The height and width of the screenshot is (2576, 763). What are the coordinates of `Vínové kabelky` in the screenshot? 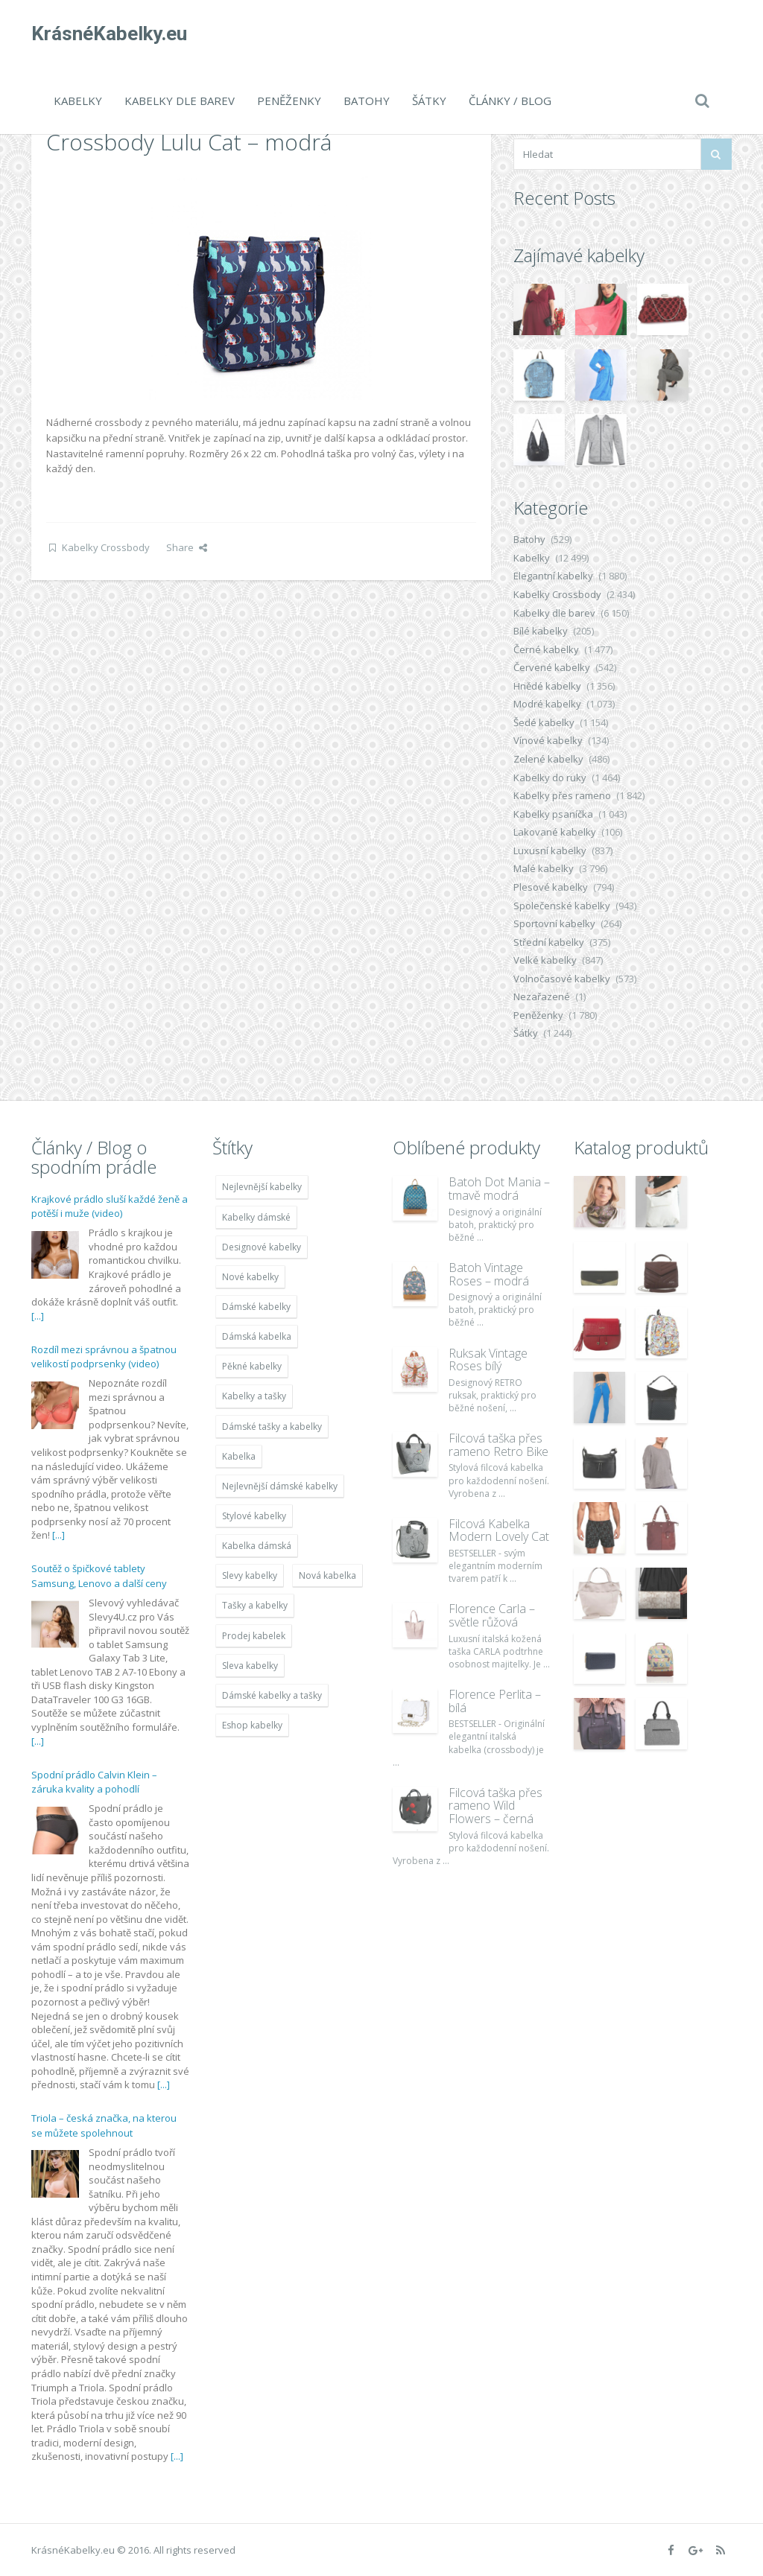 It's located at (548, 740).